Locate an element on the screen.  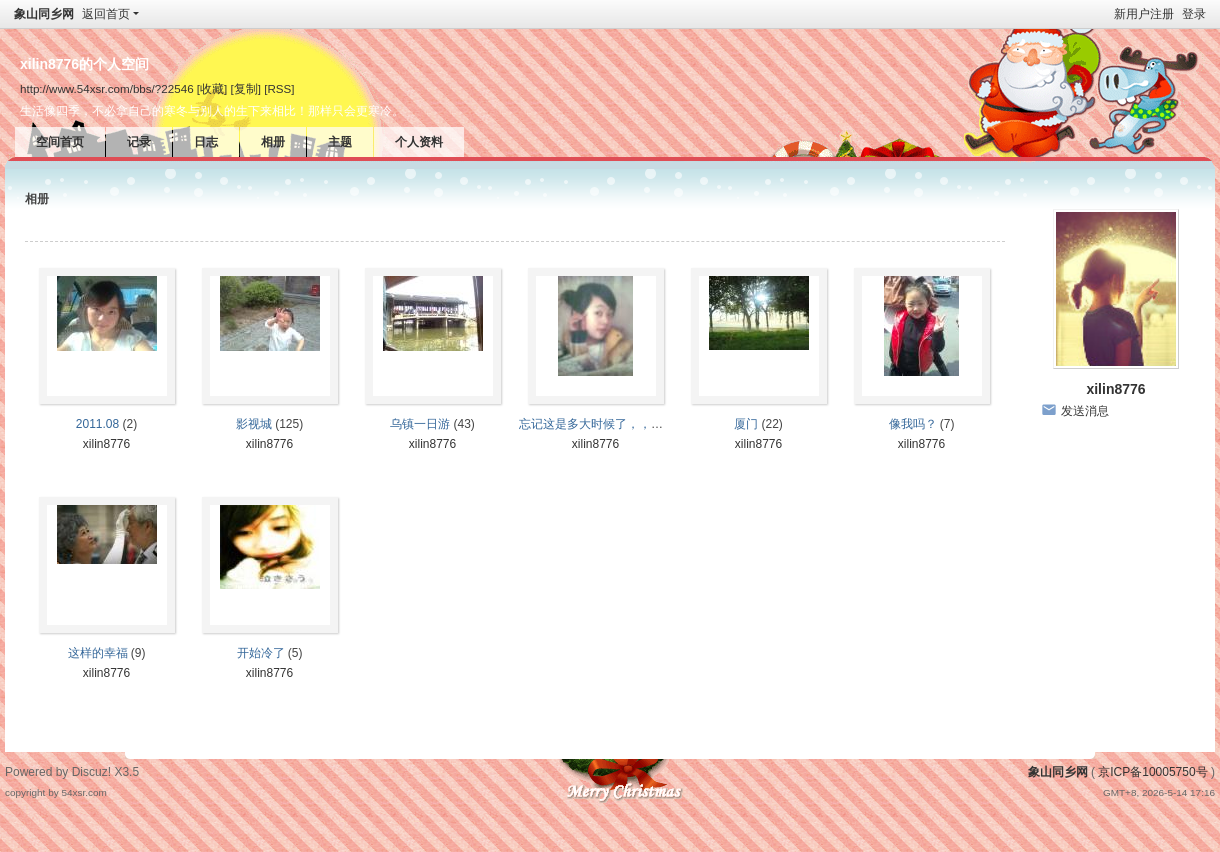
发送消息 is located at coordinates (1085, 411).